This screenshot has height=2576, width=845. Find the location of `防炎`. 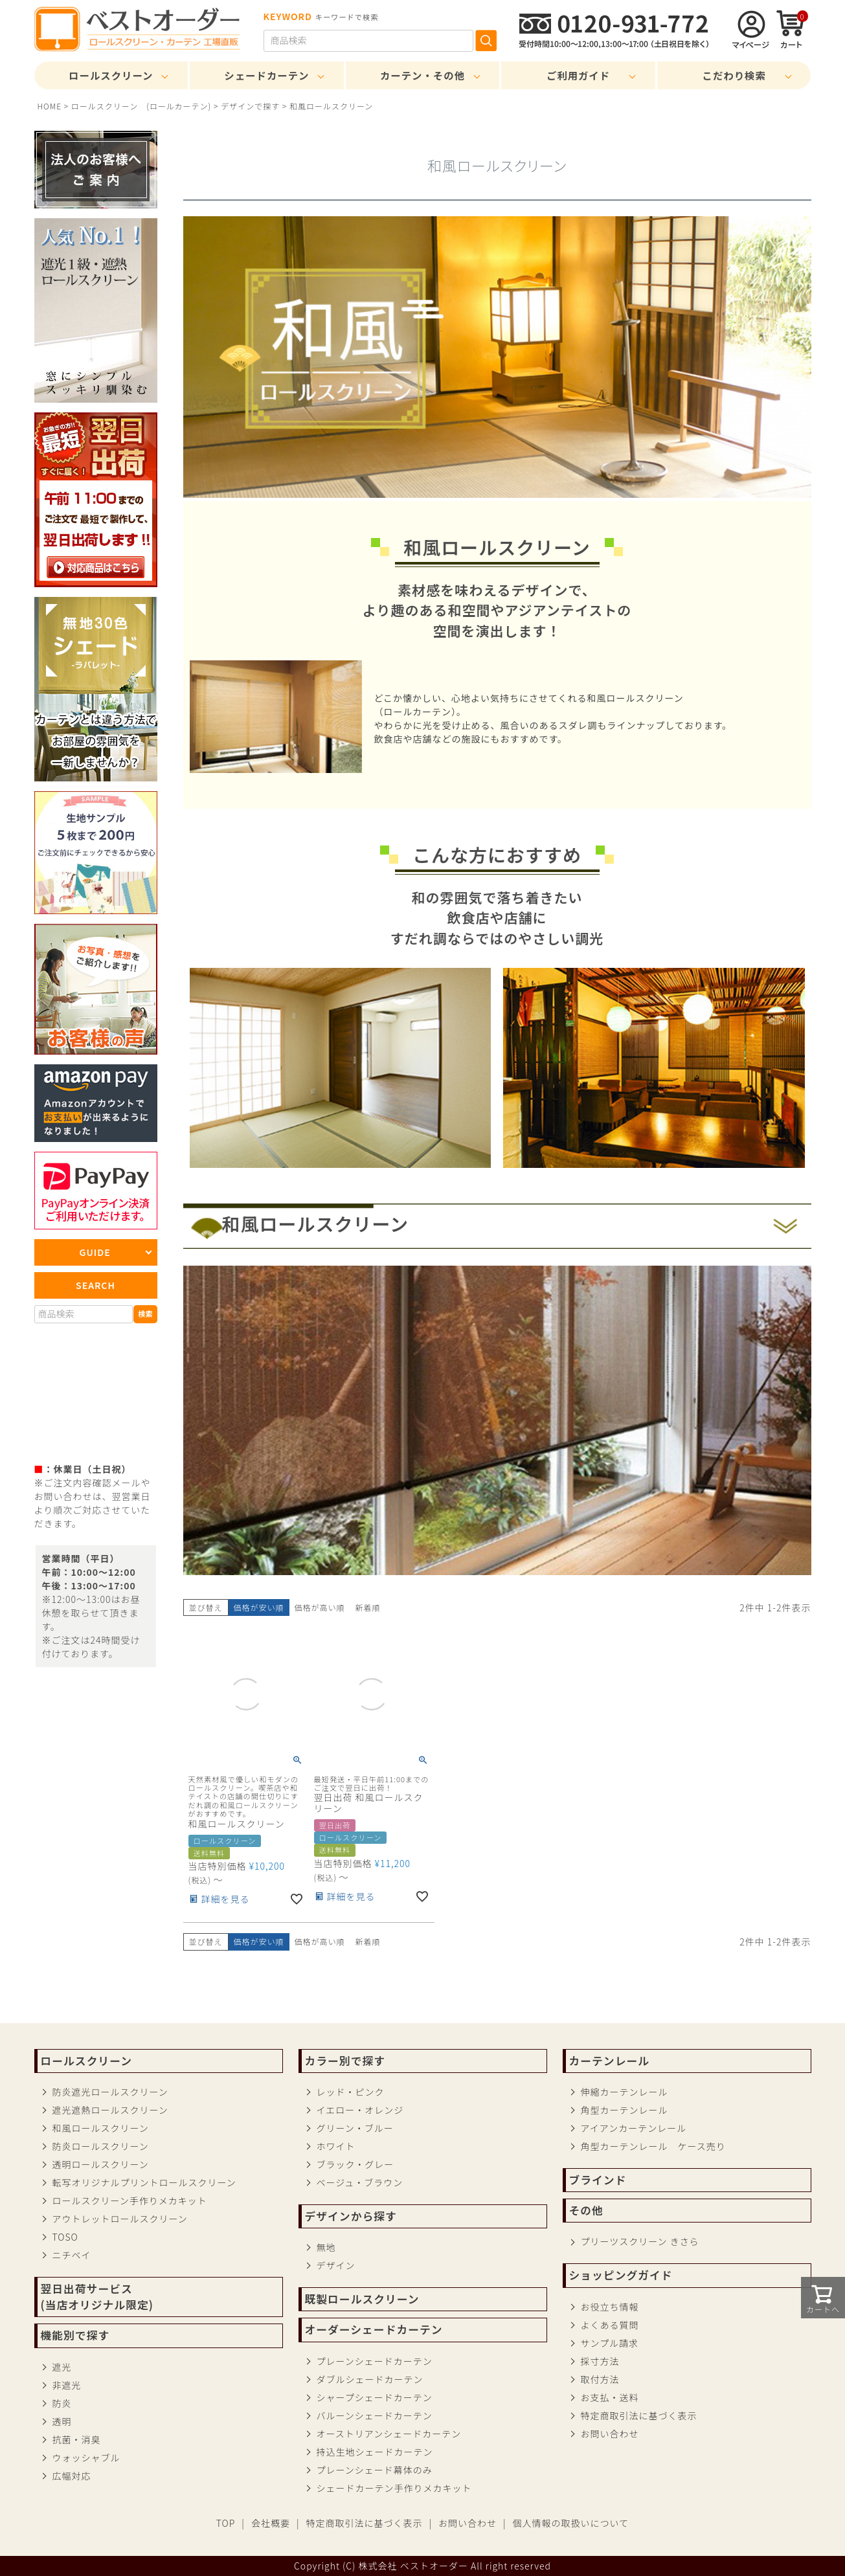

防炎 is located at coordinates (62, 2403).